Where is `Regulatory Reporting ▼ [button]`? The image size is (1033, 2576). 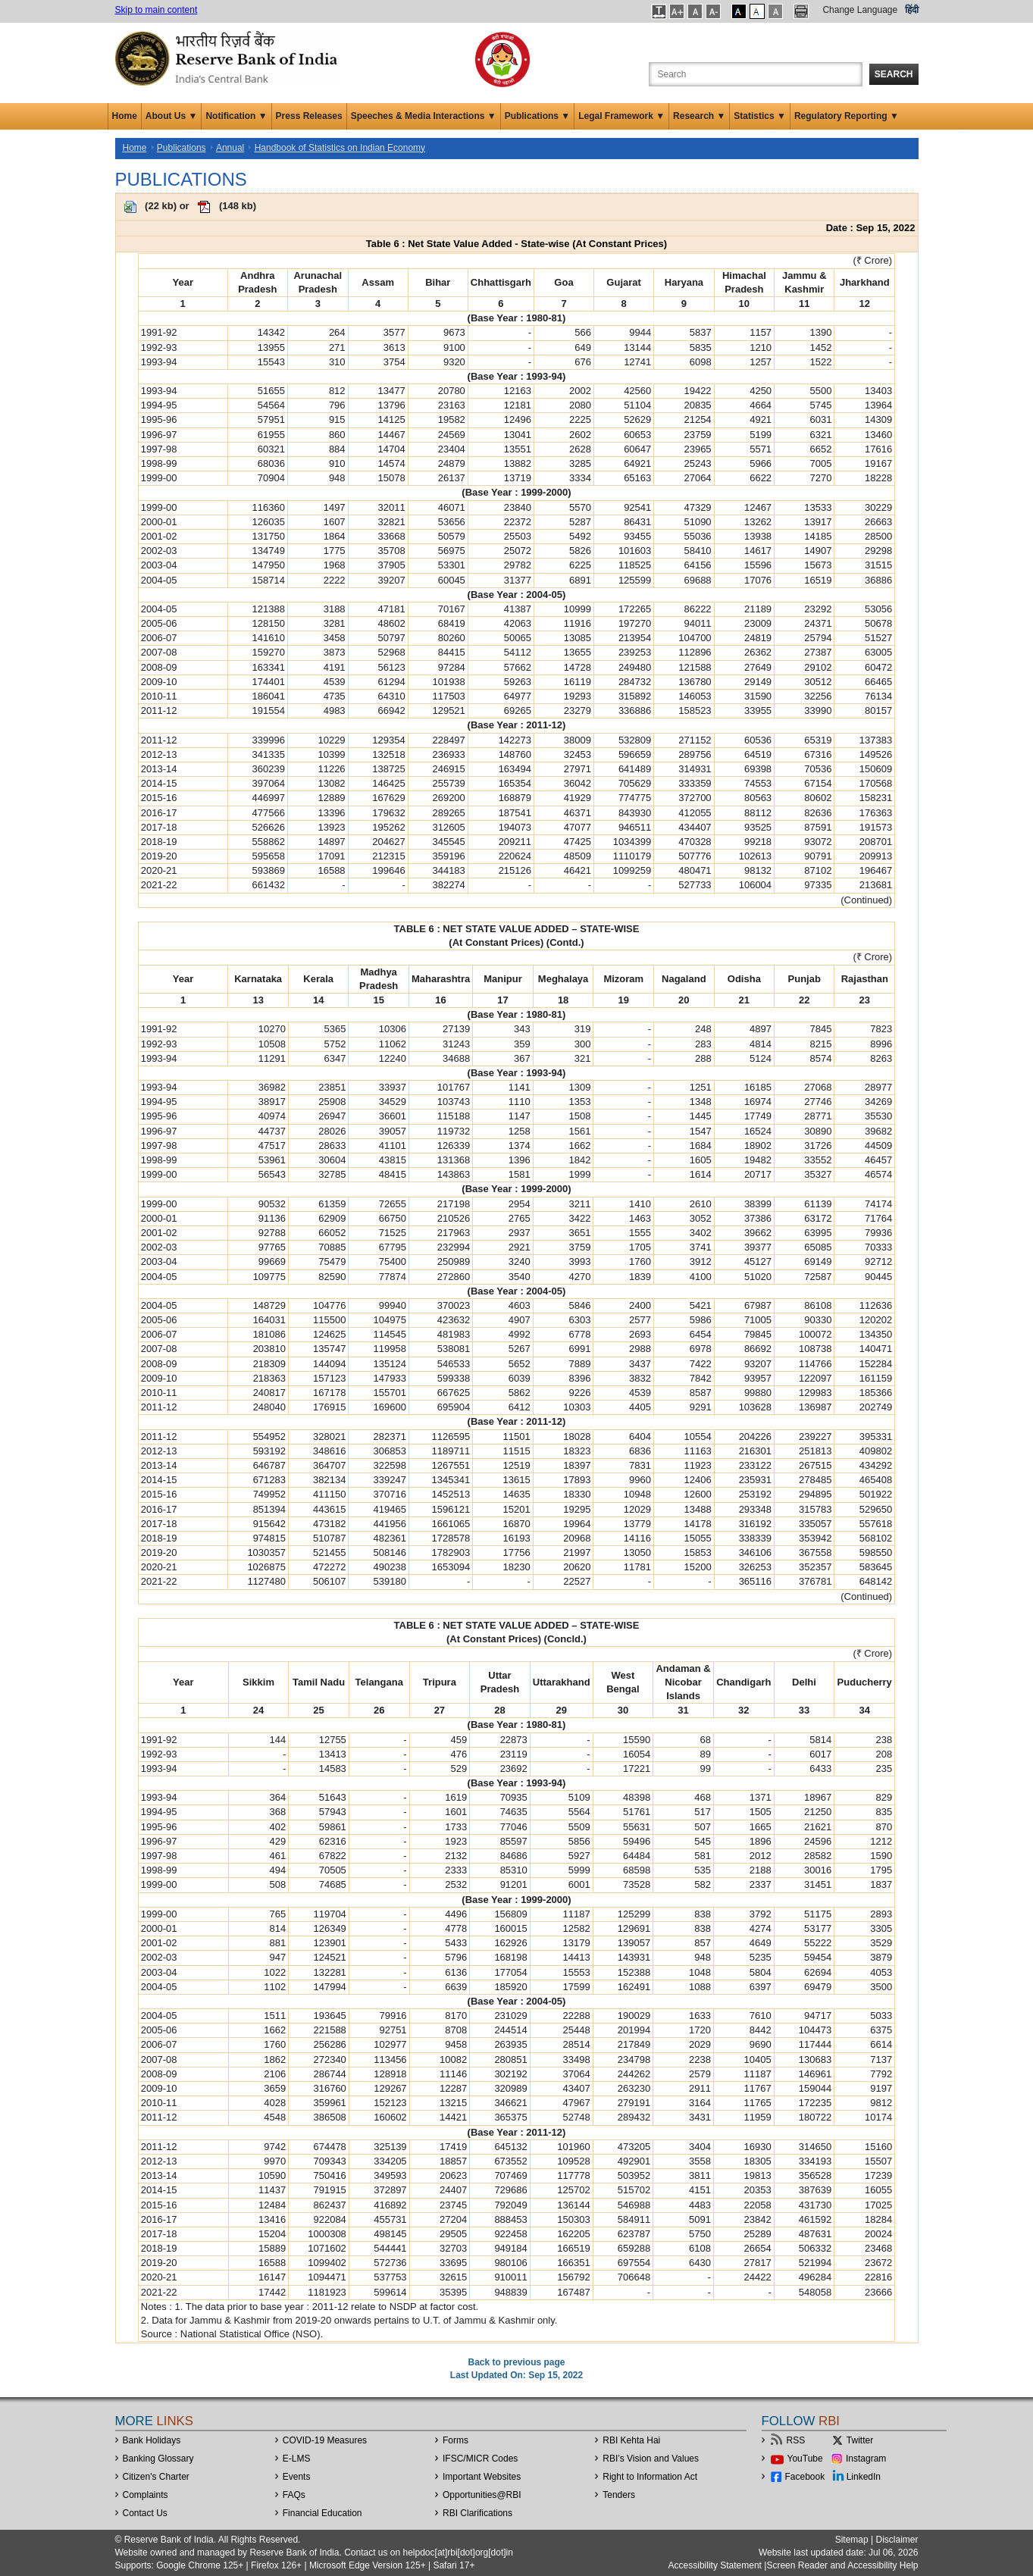
Regulatory Reporting ▼ [button] is located at coordinates (846, 116).